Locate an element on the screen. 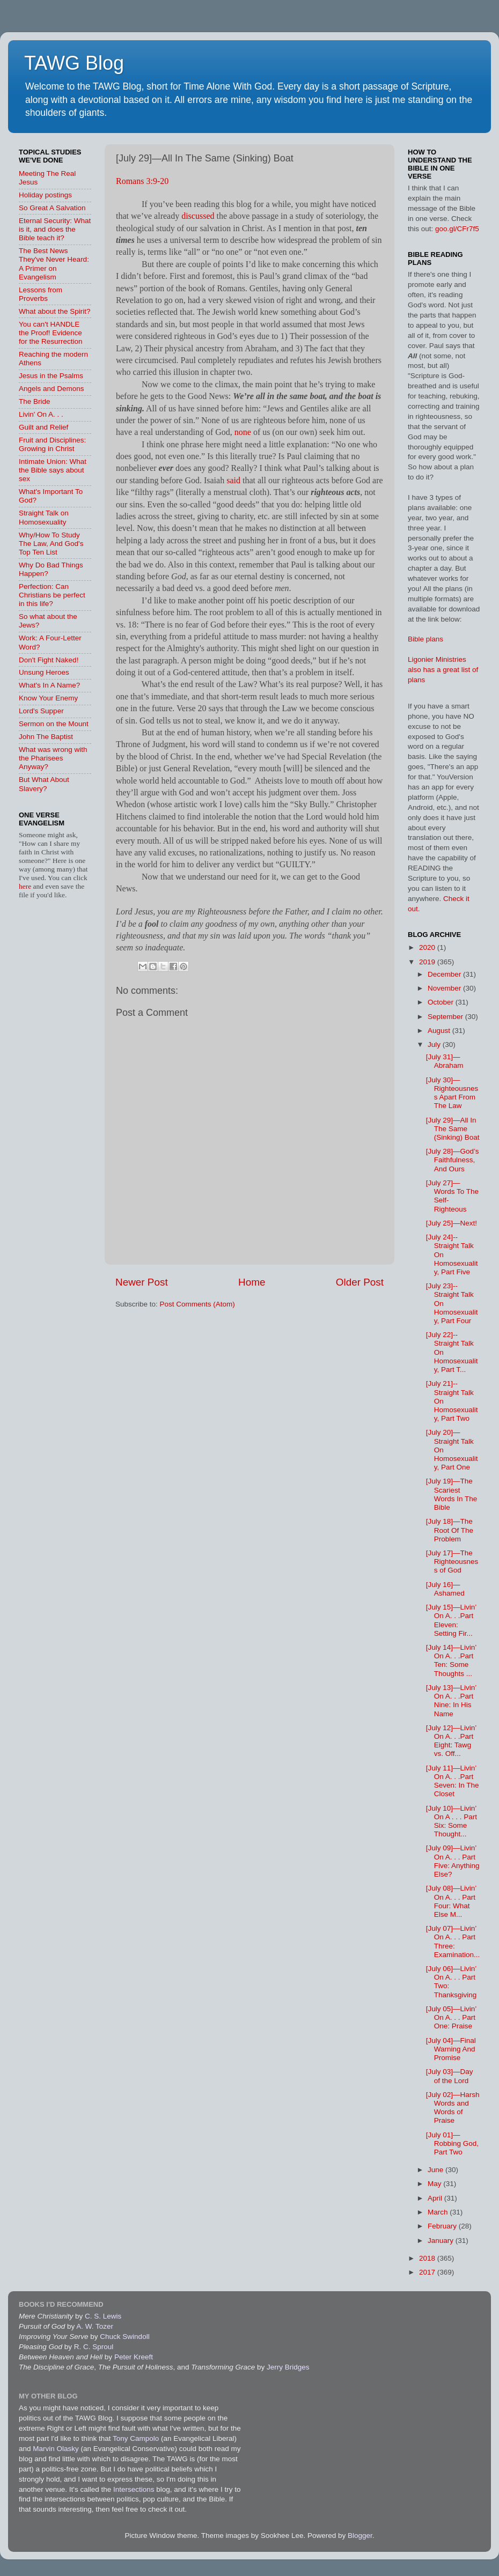 The image size is (499, 2576). [July 12]—Livin’ On A. . .Part Eight: Tawg vs. Off... is located at coordinates (451, 1741).